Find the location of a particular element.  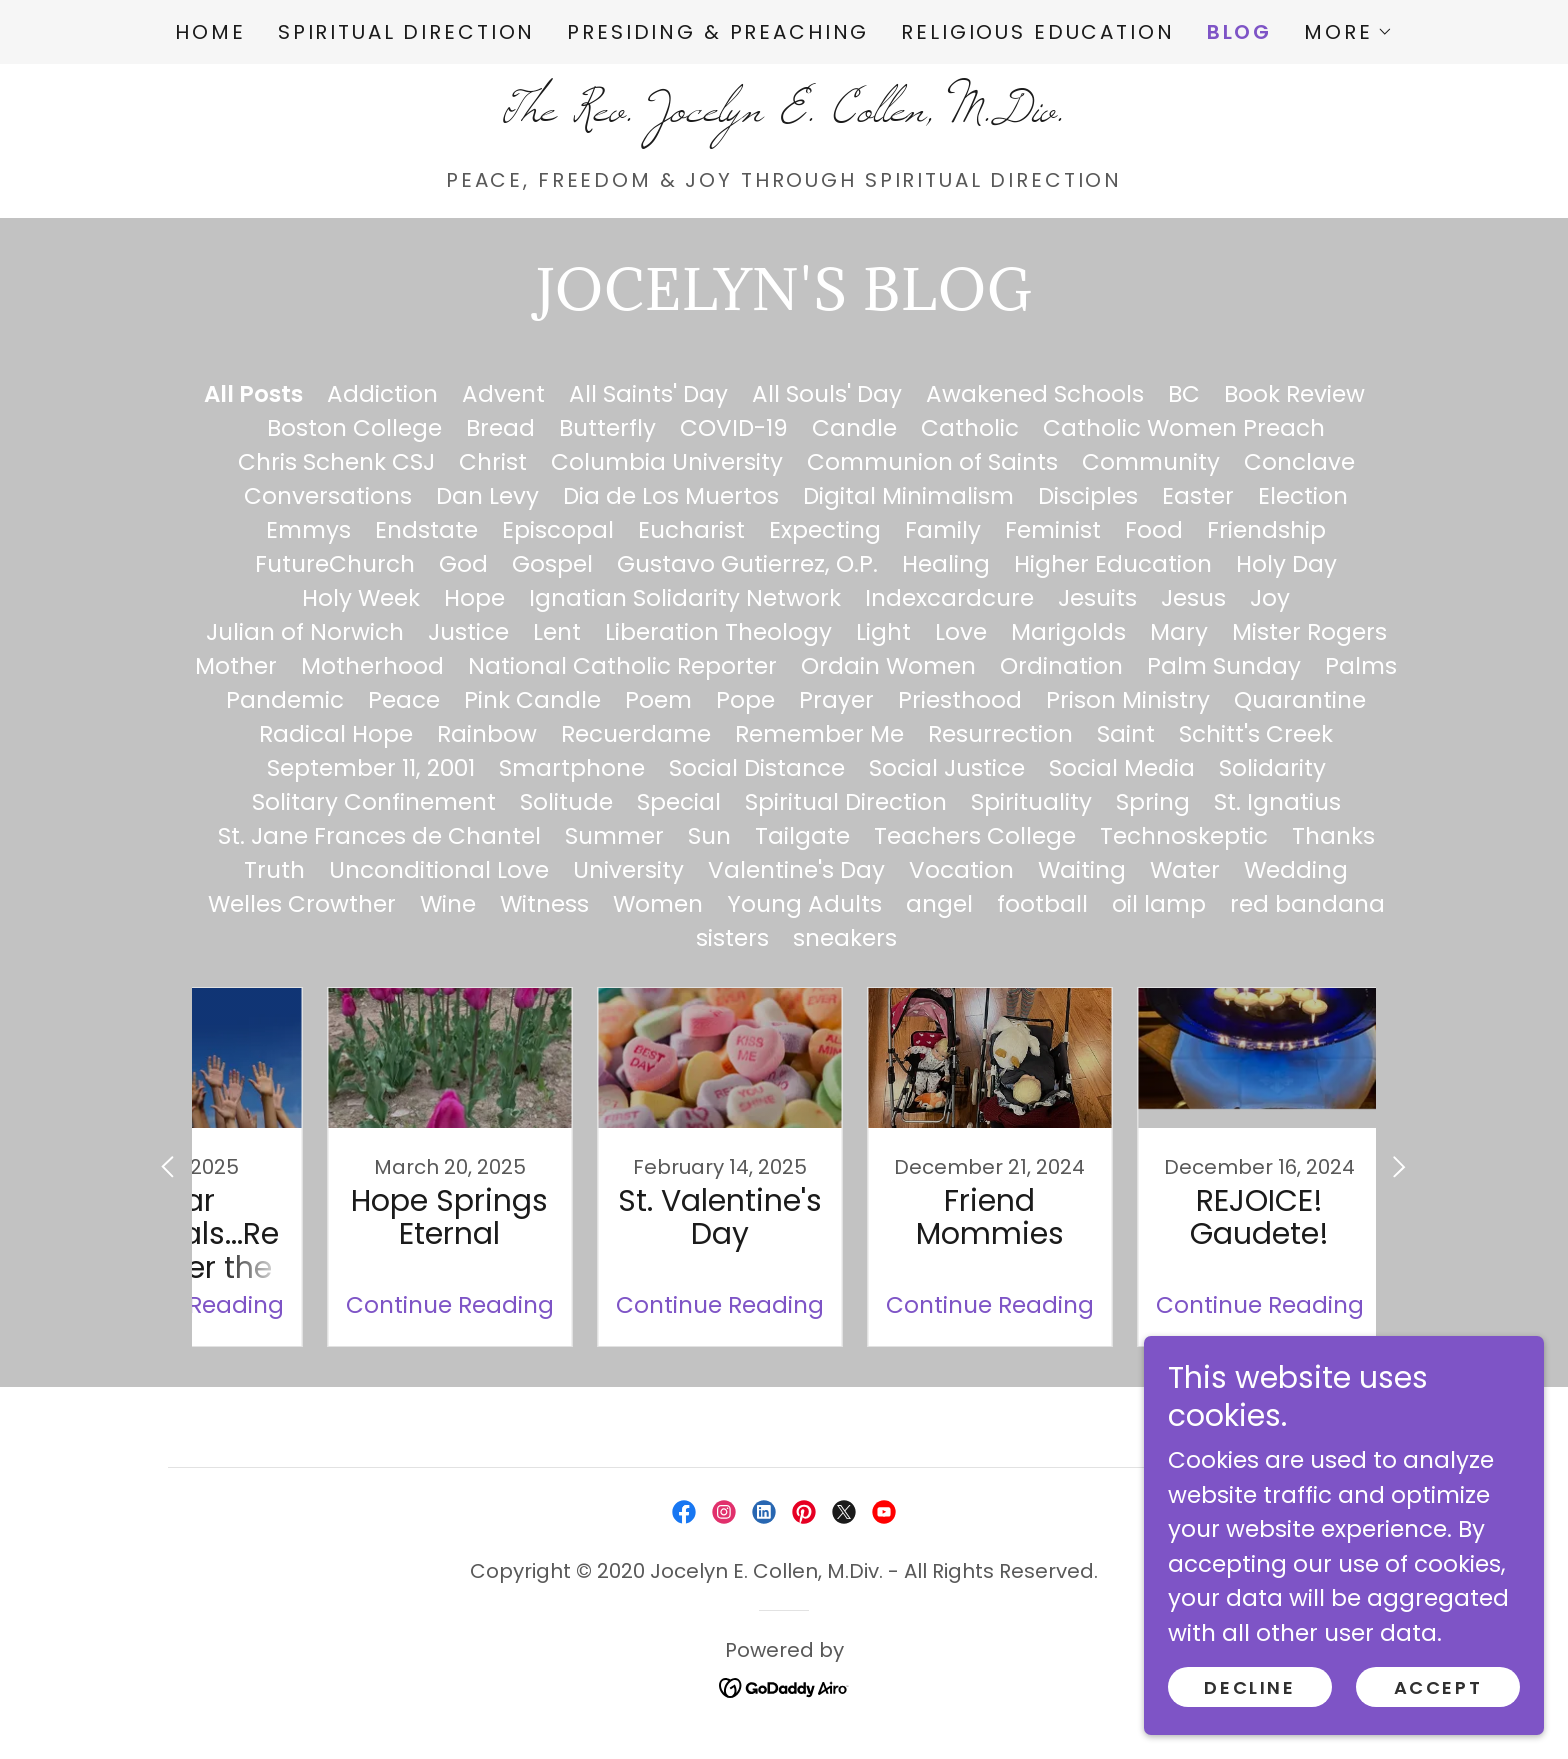

Palms [link] is located at coordinates (1361, 666).